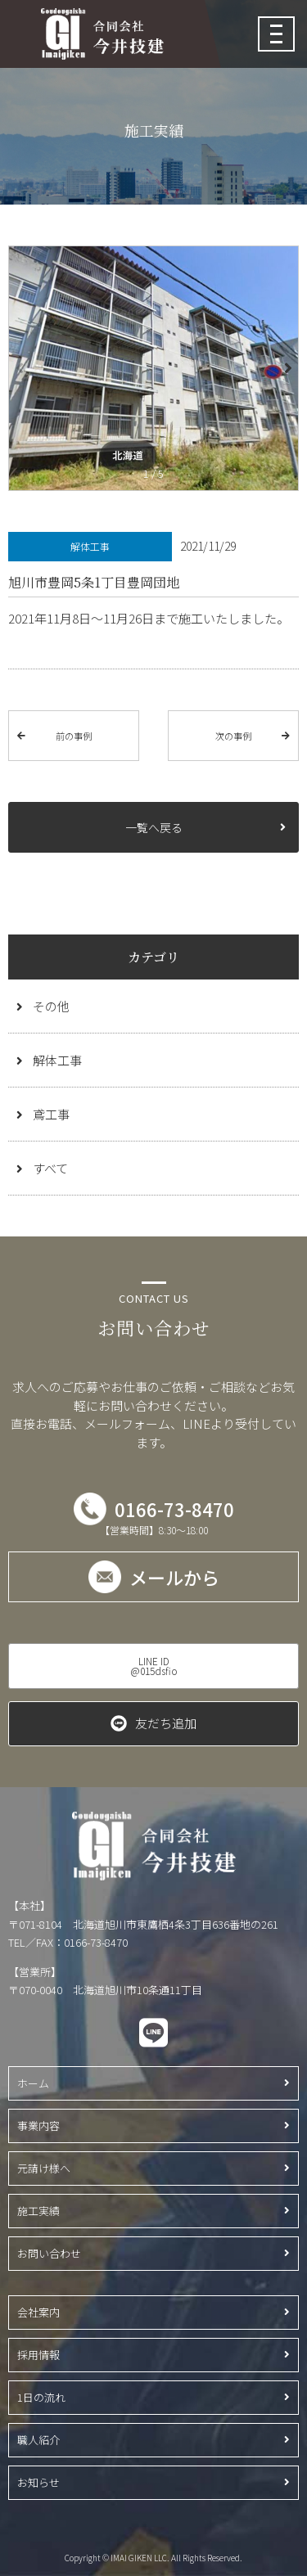 The height and width of the screenshot is (2576, 307). Describe the element at coordinates (49, 2253) in the screenshot. I see `お問い合わせ` at that location.